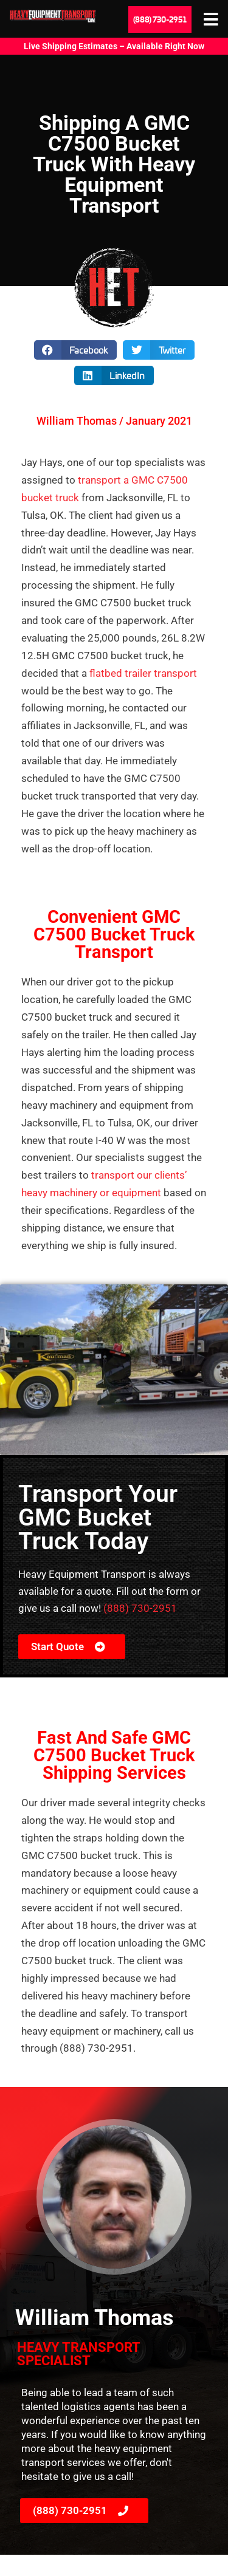 The width and height of the screenshot is (228, 2576). I want to click on [button], so click(75, 350).